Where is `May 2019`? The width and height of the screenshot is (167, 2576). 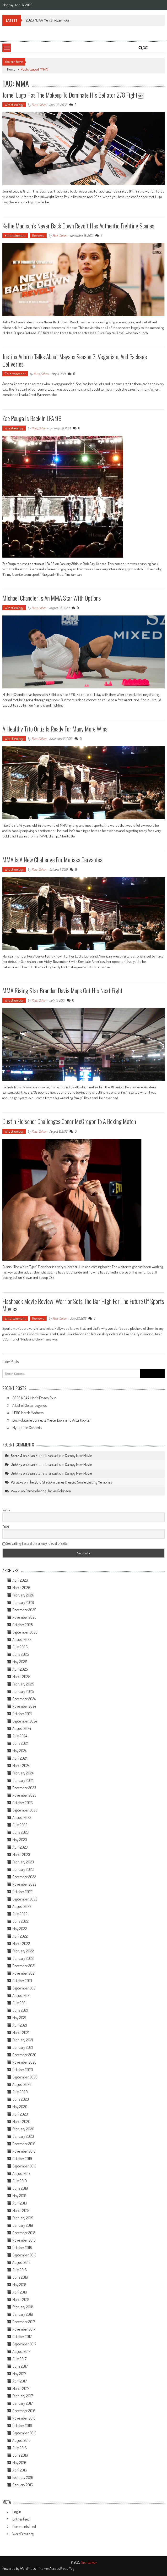
May 2019 is located at coordinates (19, 2195).